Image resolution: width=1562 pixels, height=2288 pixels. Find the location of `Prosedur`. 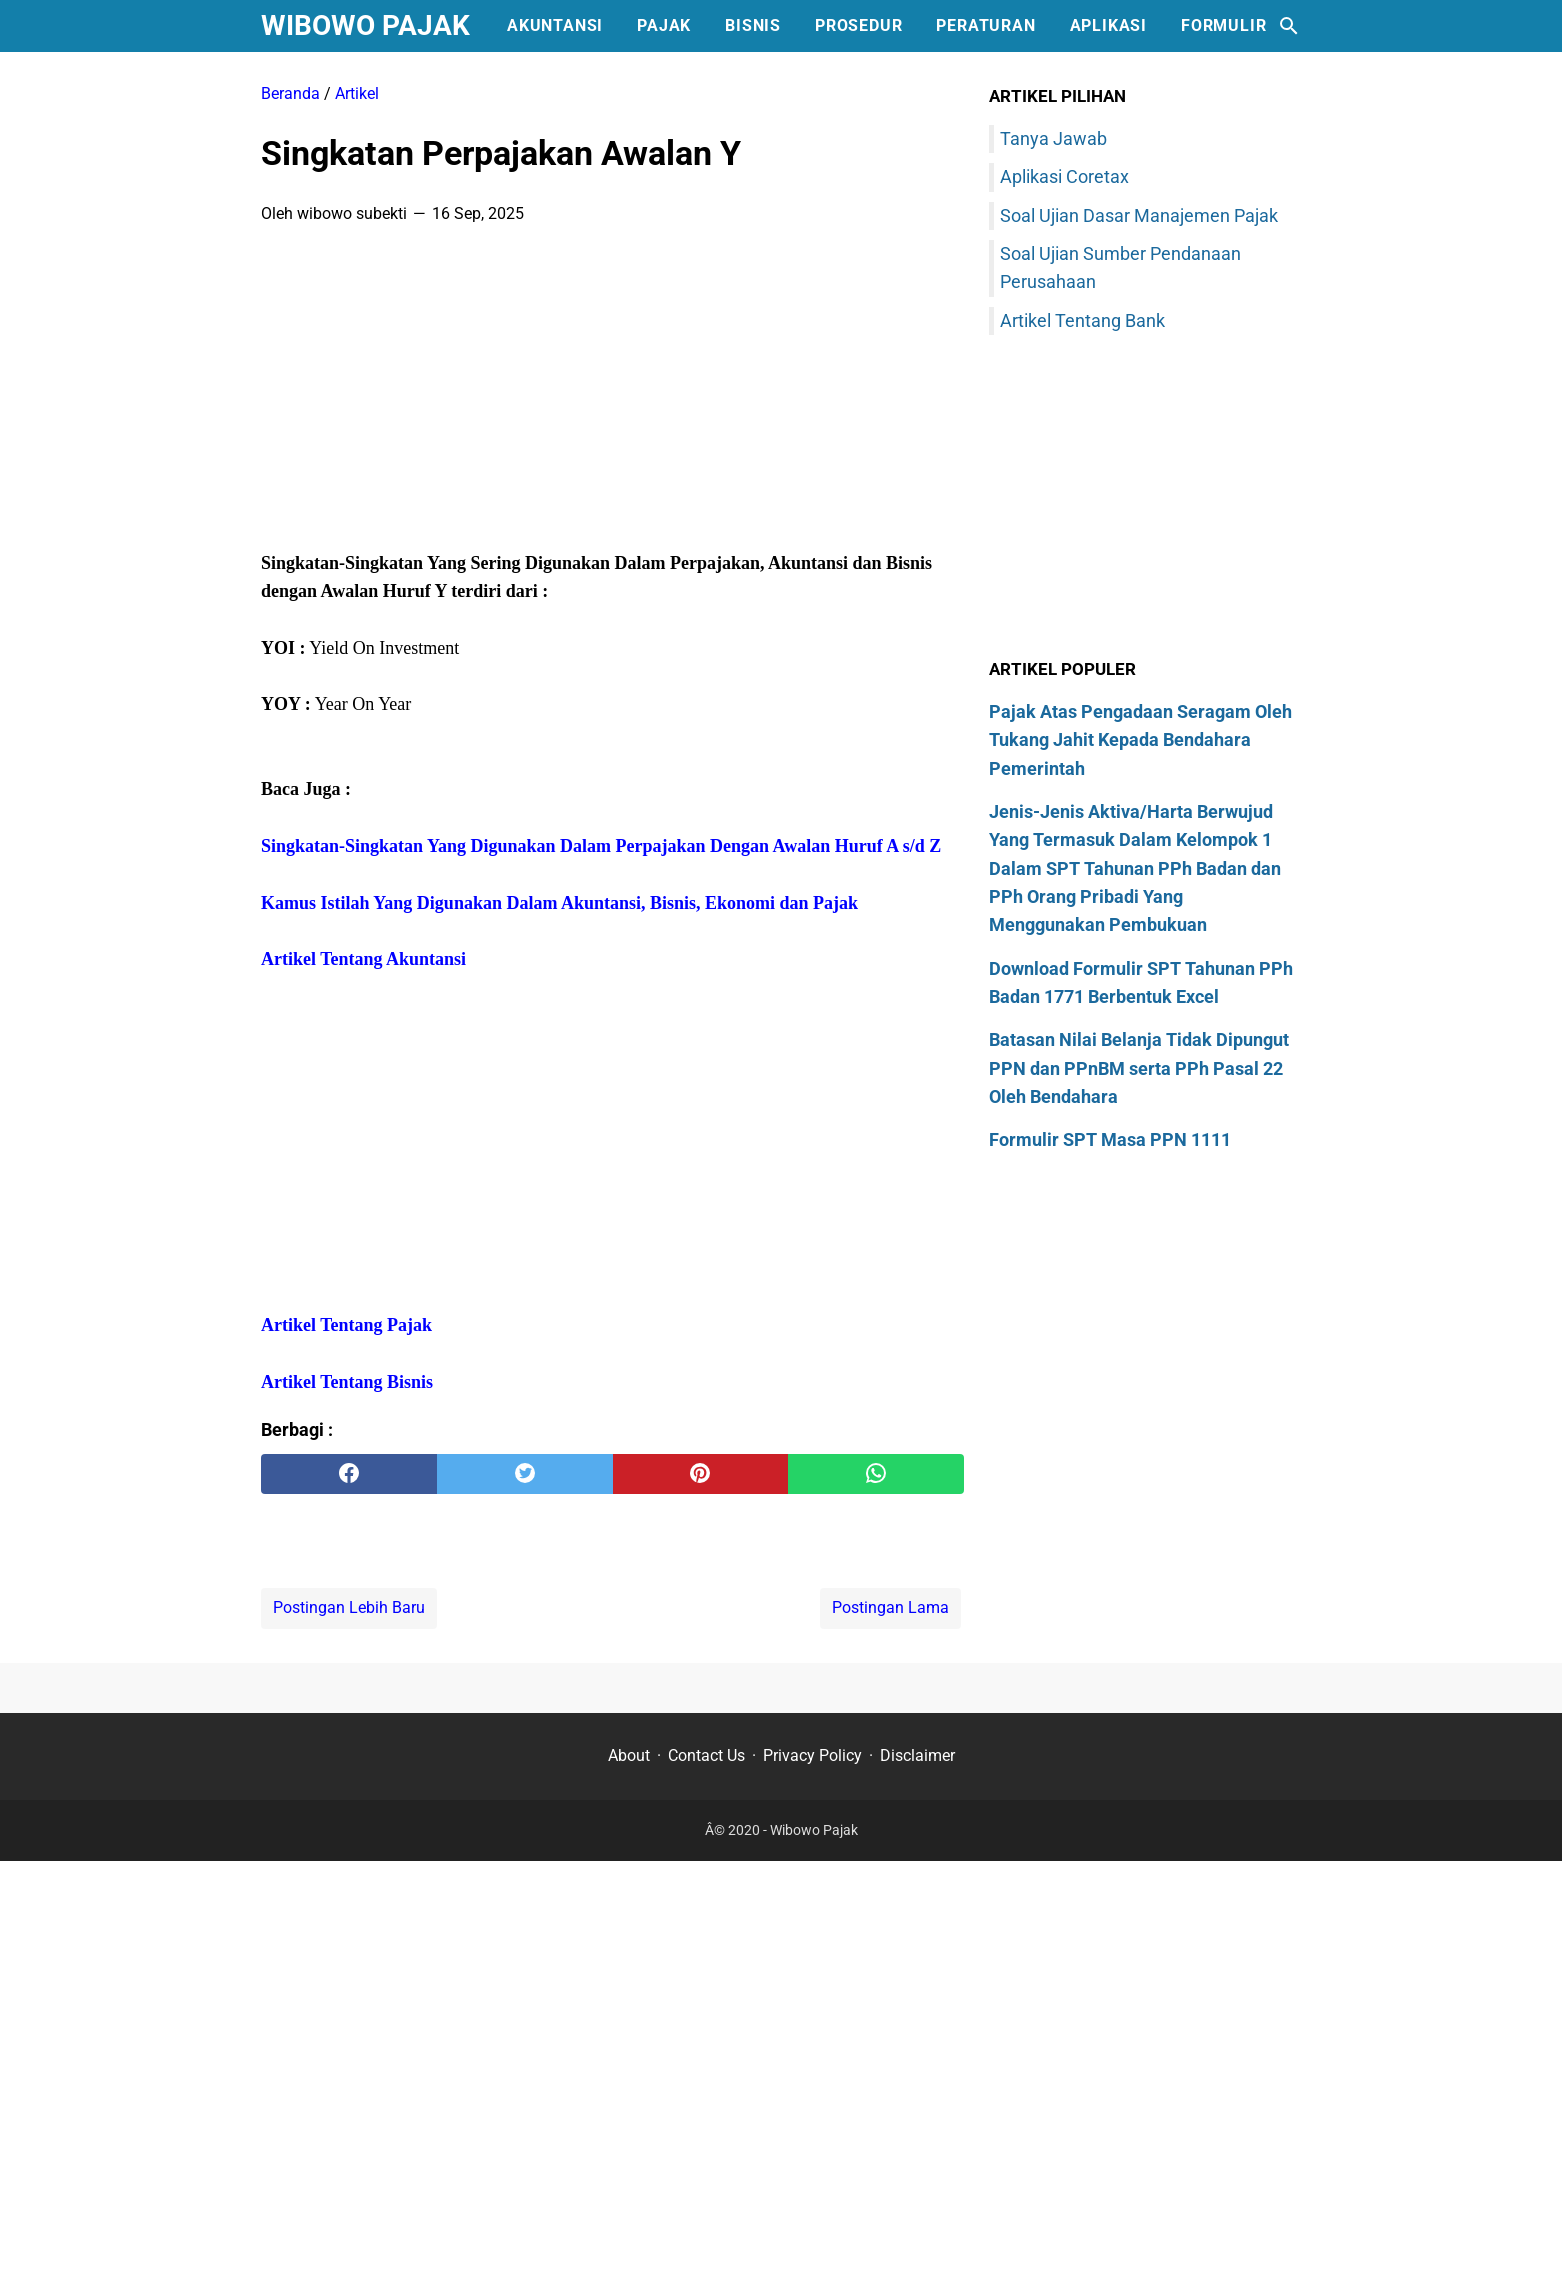

Prosedur is located at coordinates (858, 25).